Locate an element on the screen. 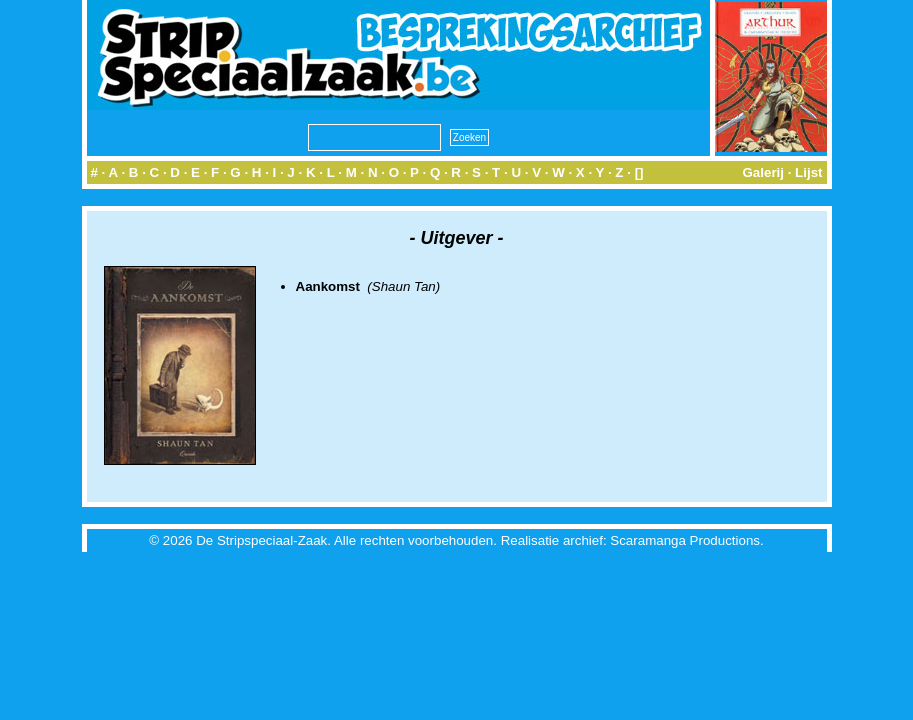 The image size is (913, 720). Lijst is located at coordinates (808, 172).